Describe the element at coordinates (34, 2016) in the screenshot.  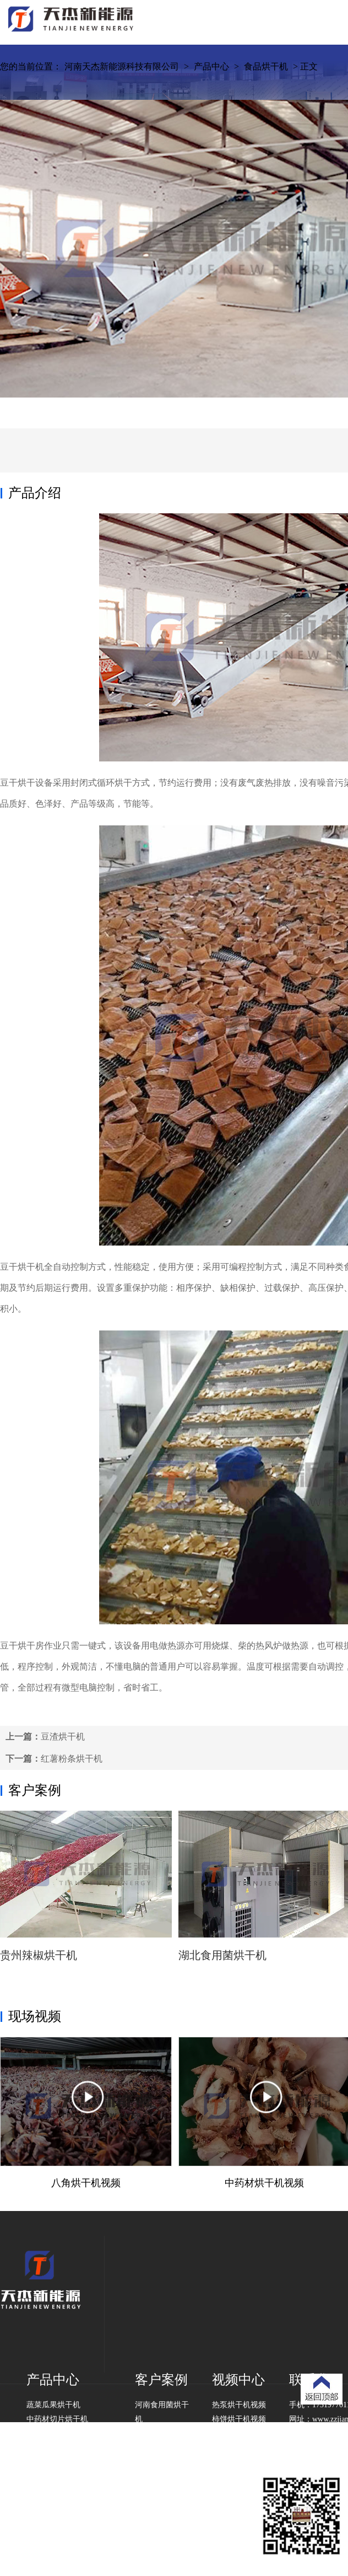
I see `现场视频` at that location.